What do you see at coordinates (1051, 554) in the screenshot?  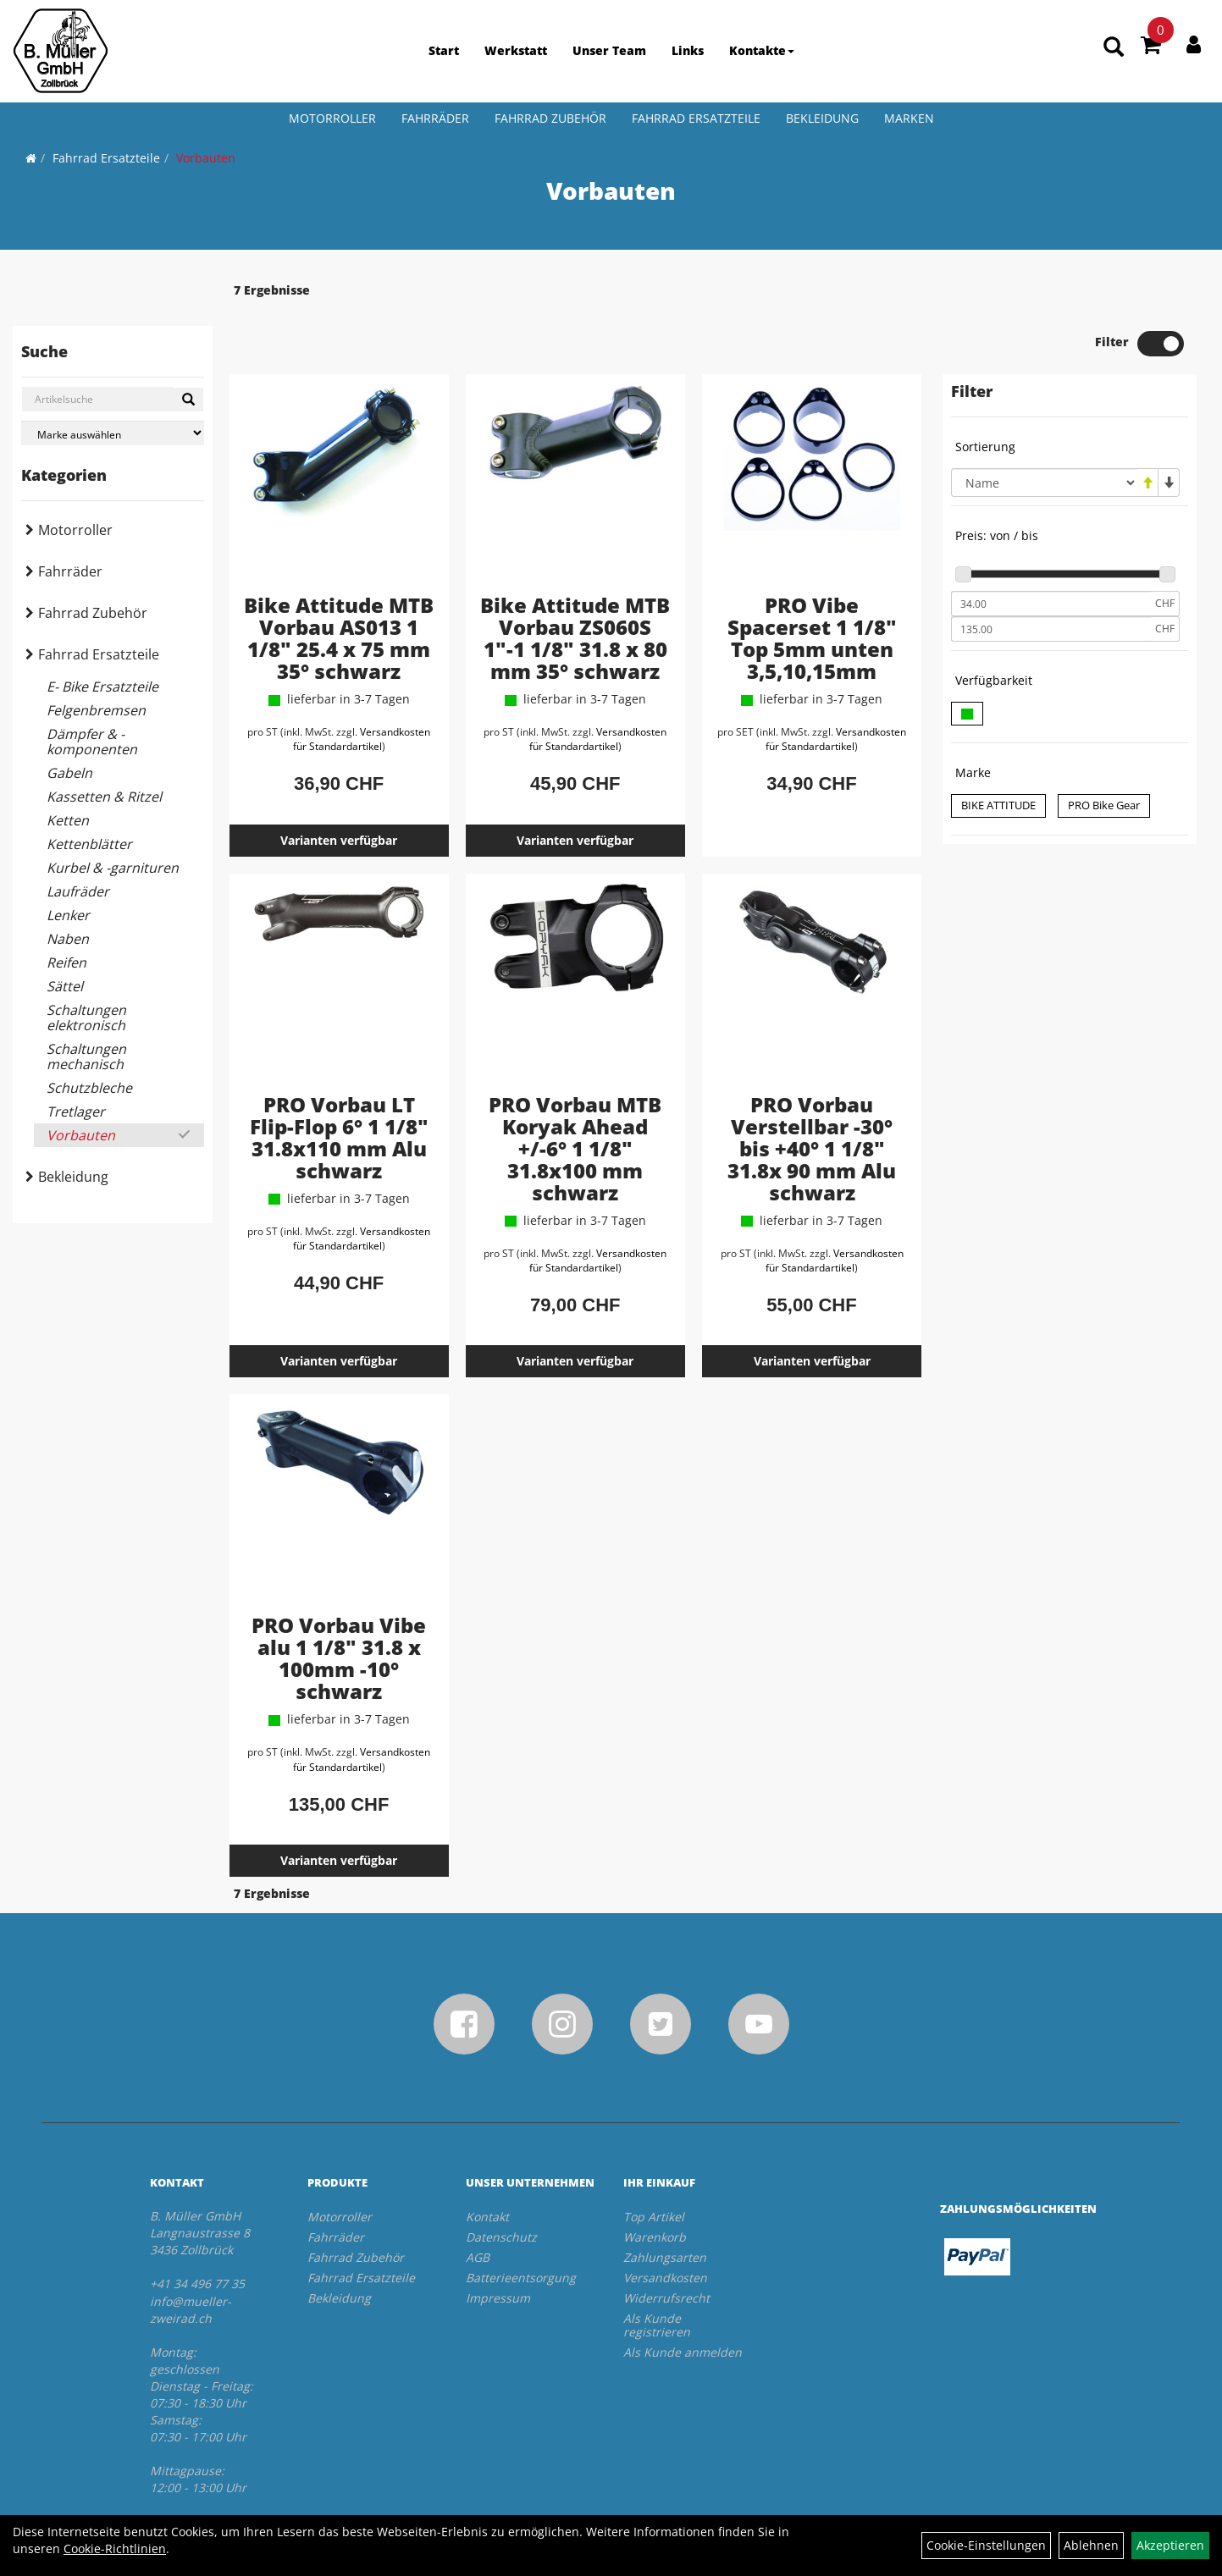 I see `[Mindestpreis]` at bounding box center [1051, 554].